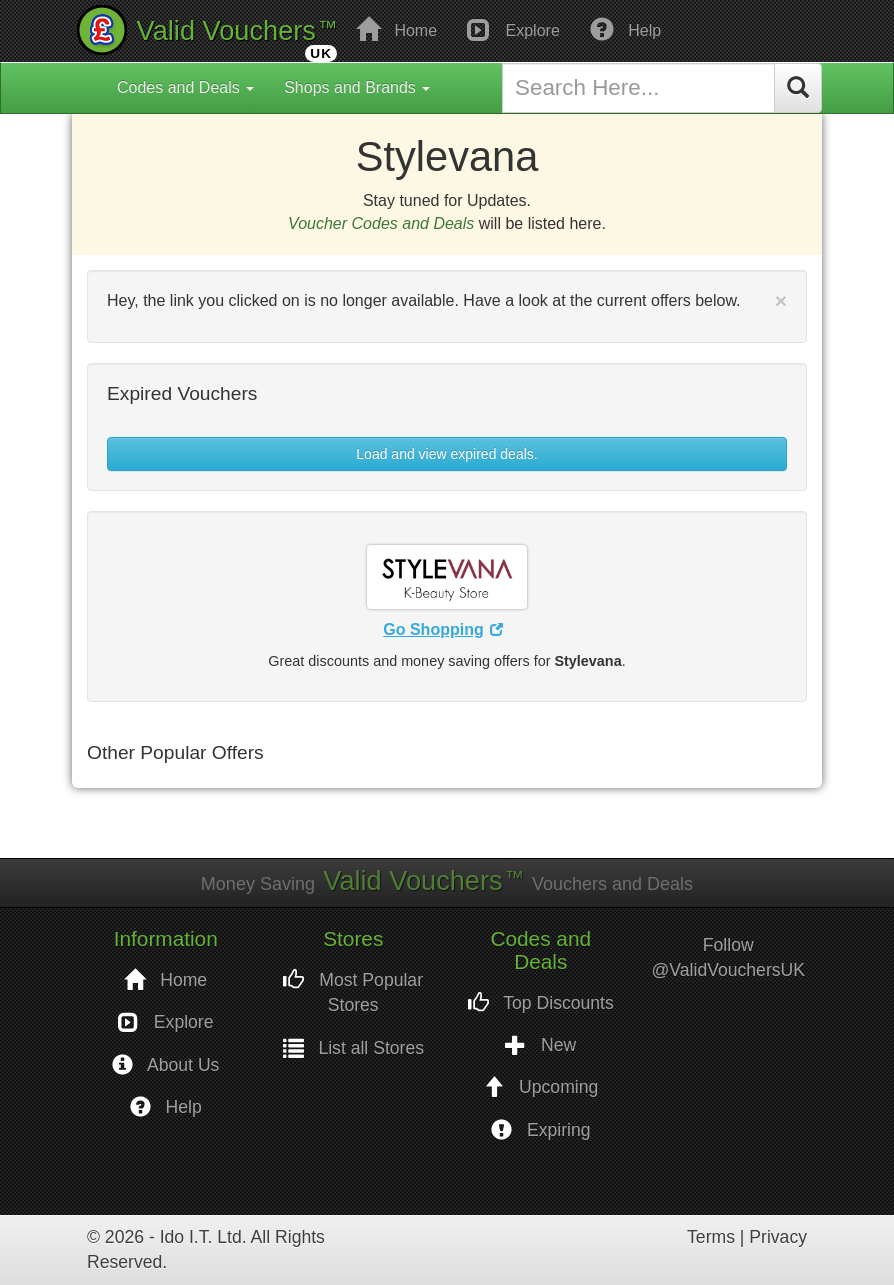 This screenshot has height=1285, width=894. I want to click on New, so click(540, 1045).